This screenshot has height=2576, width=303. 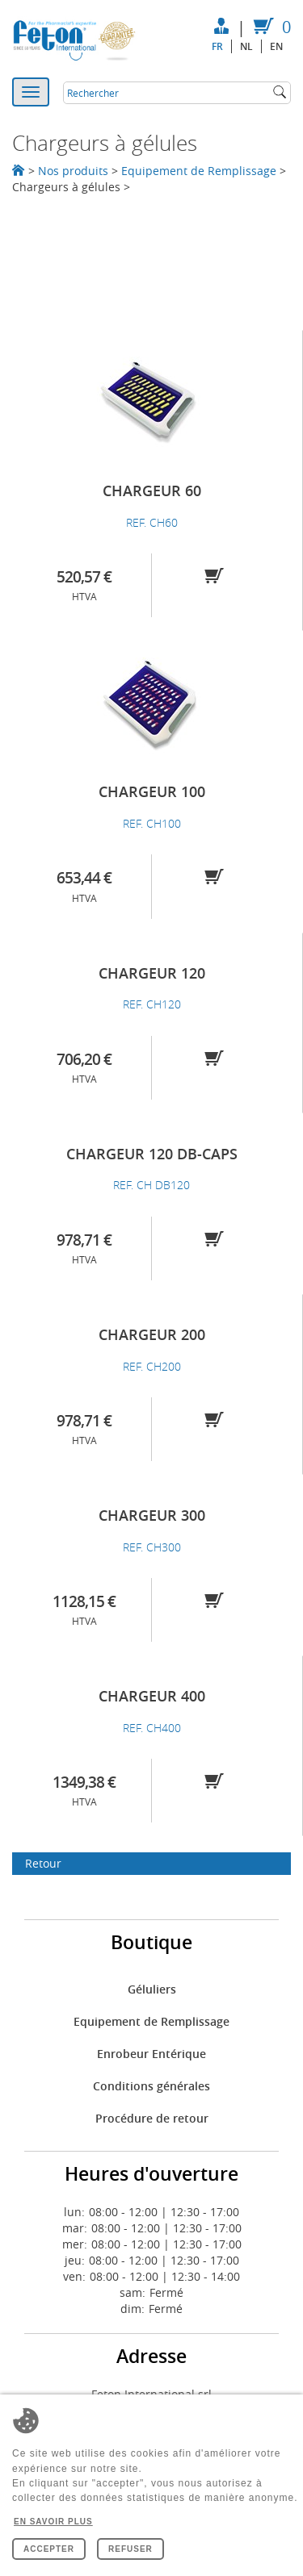 I want to click on En savoir plus, so click(x=53, y=2521).